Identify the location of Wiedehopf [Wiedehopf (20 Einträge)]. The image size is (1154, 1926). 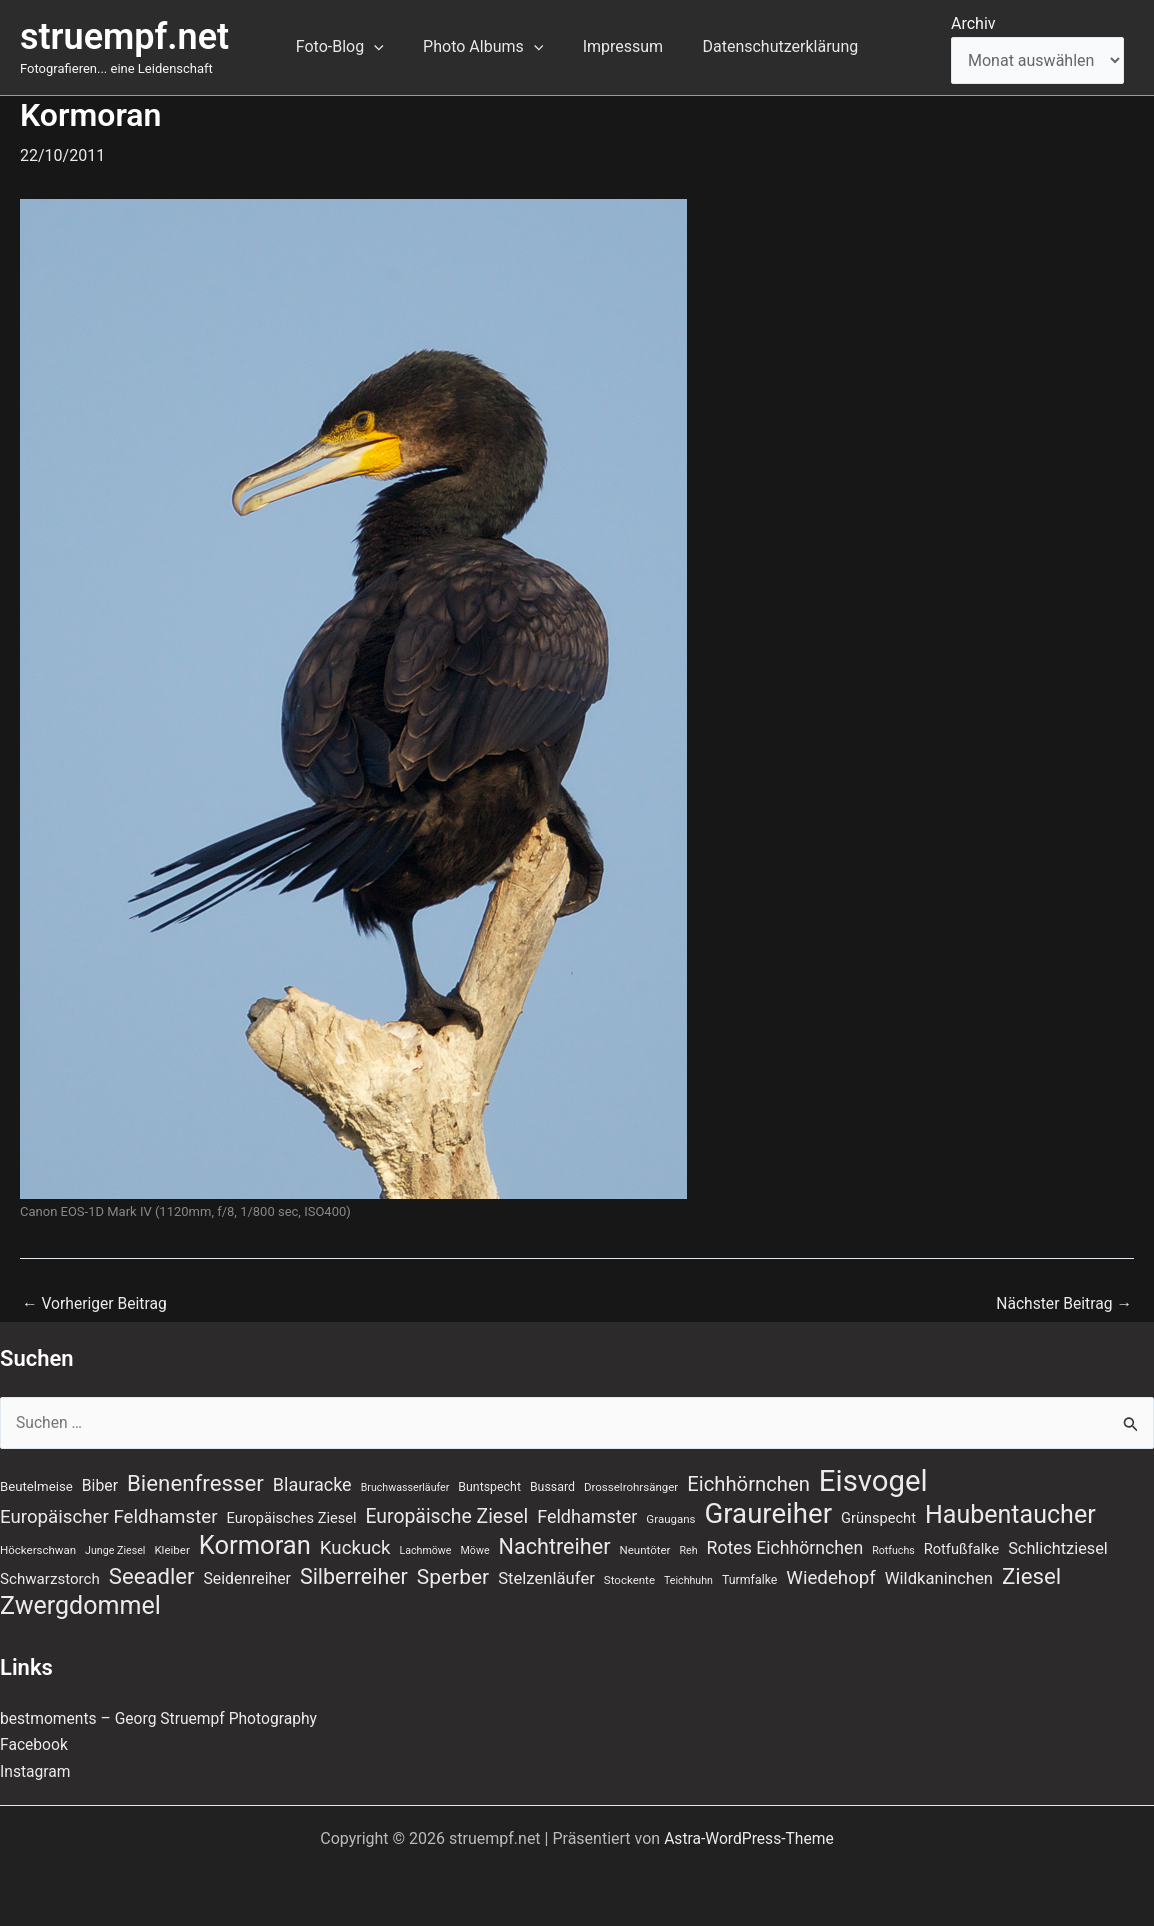
(831, 1577).